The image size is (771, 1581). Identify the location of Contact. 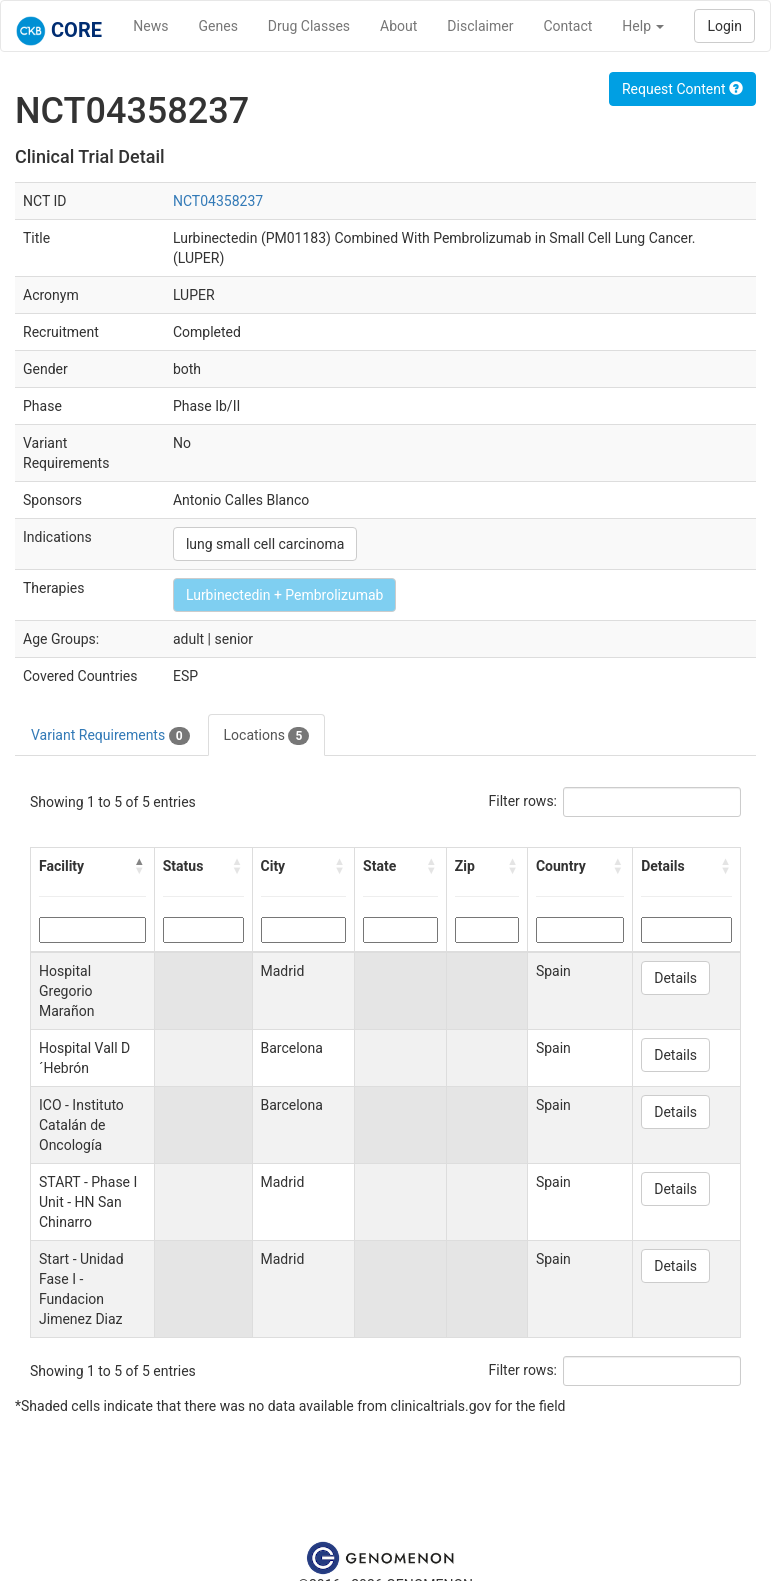
(567, 26).